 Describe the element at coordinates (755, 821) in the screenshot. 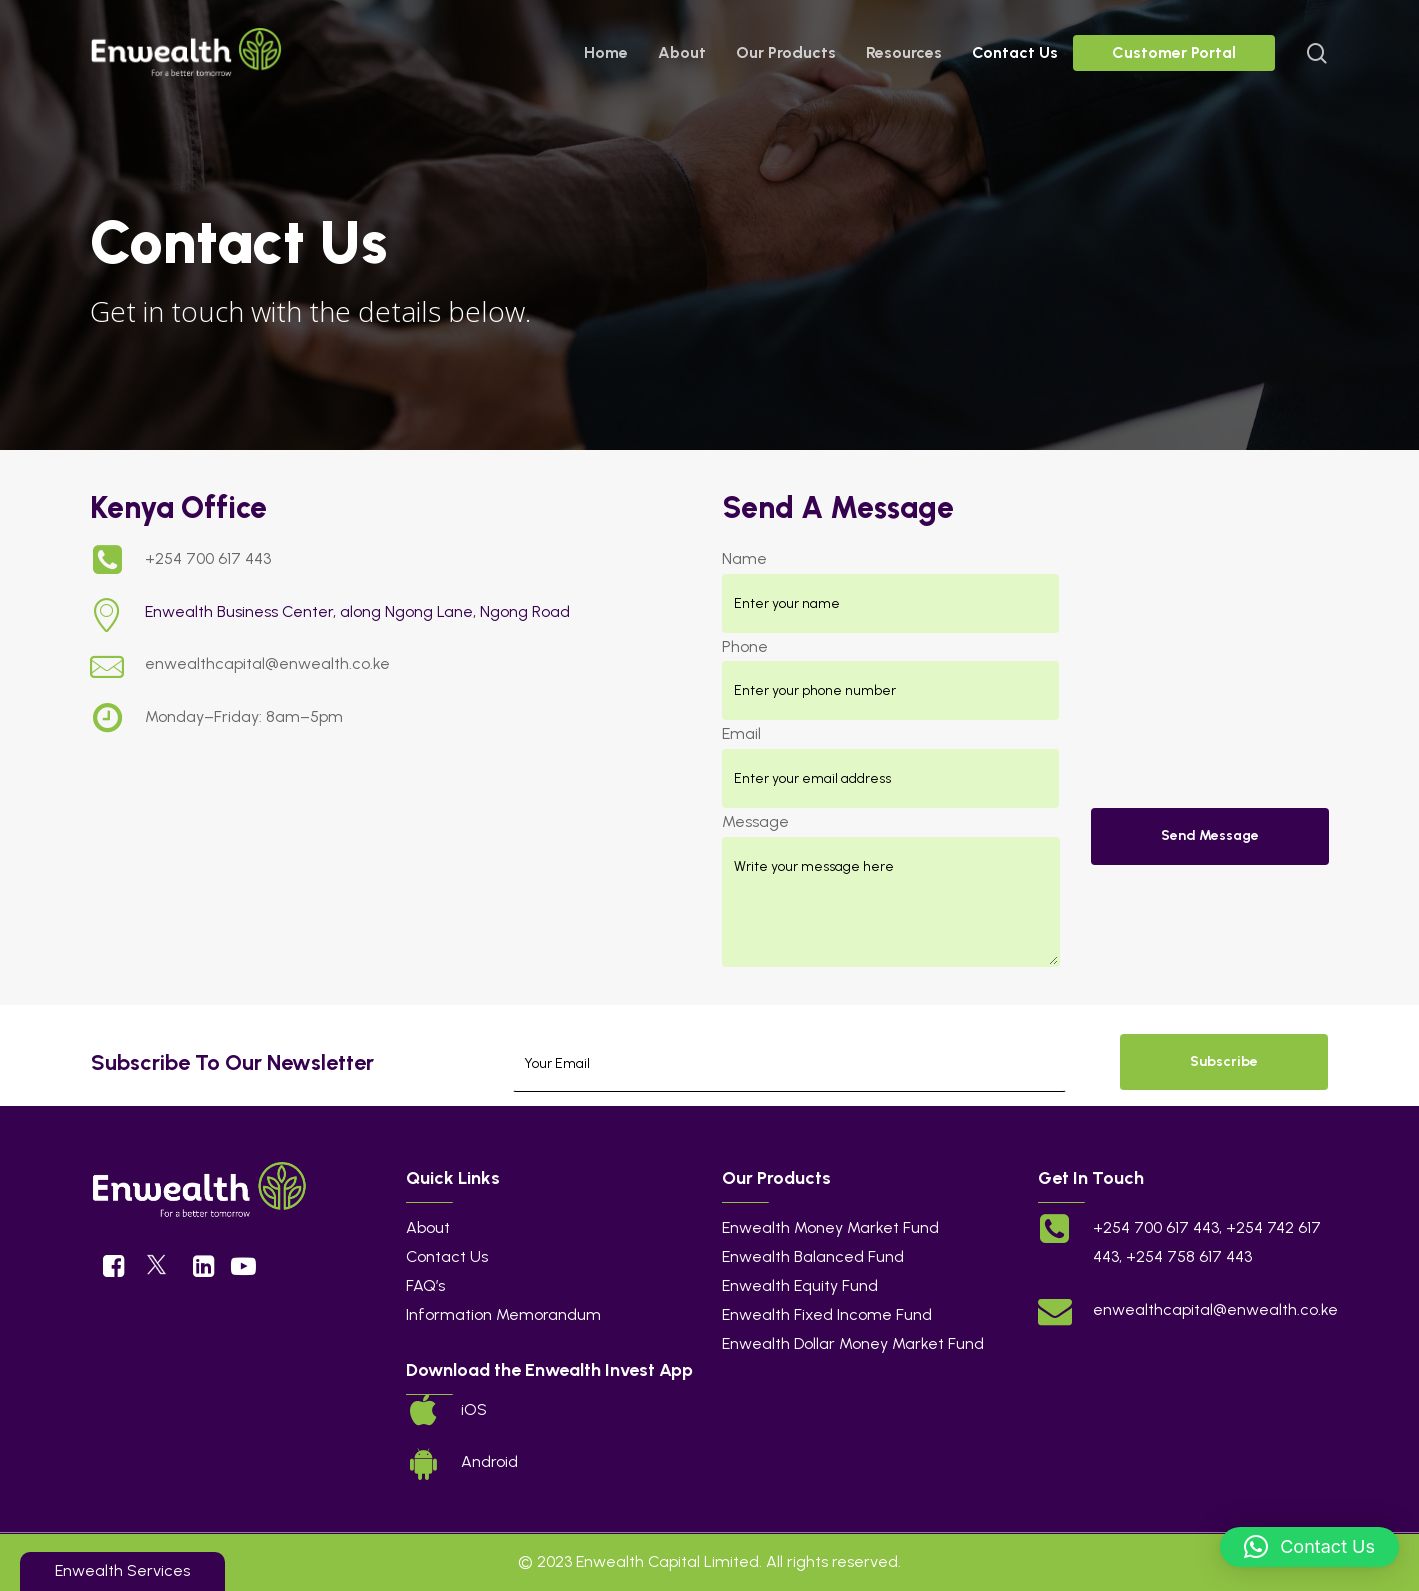

I see `Message` at that location.